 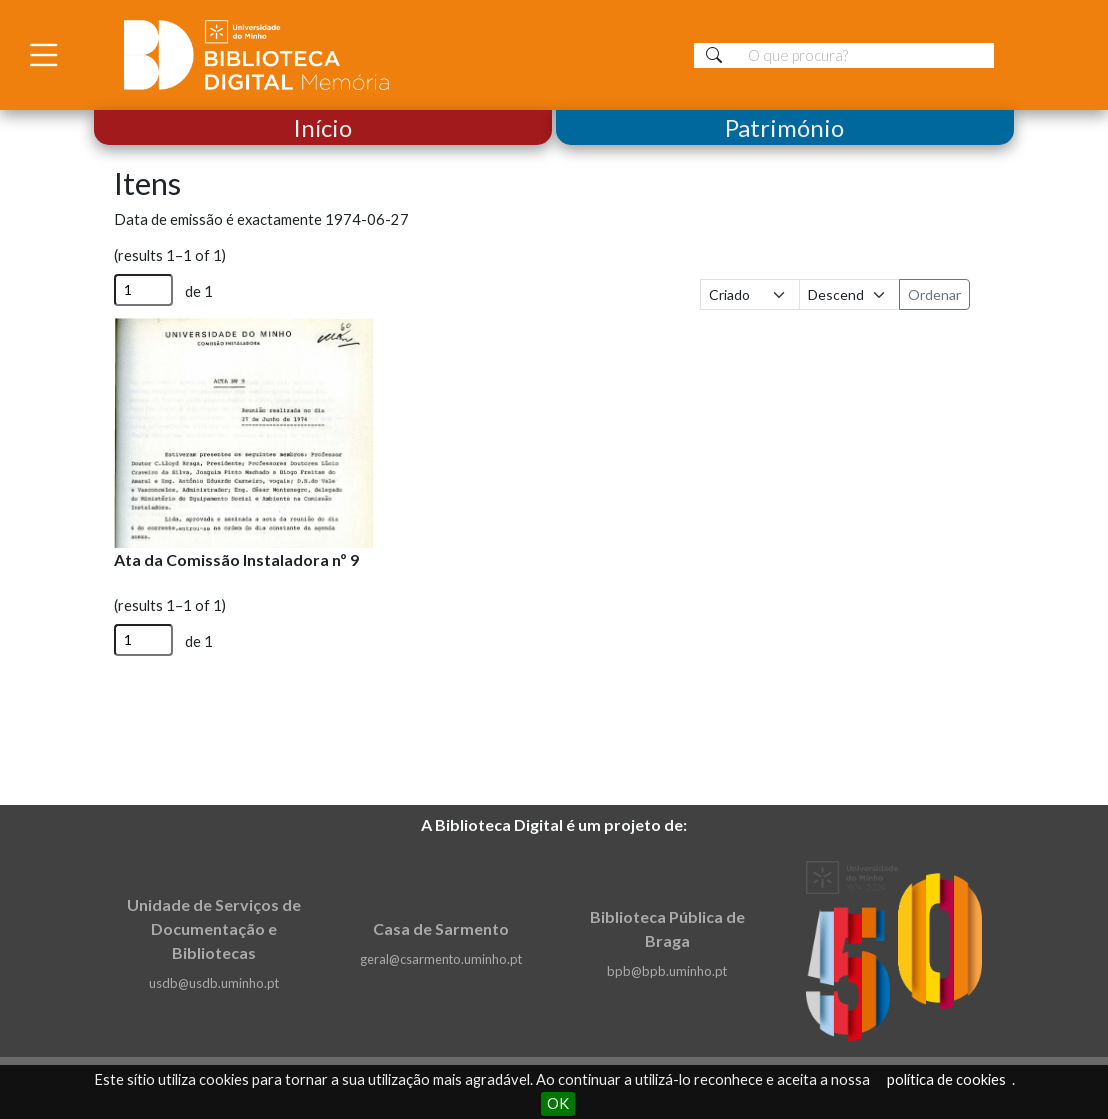 I want to click on bpb@bpb.uminho.pt, so click(x=667, y=971).